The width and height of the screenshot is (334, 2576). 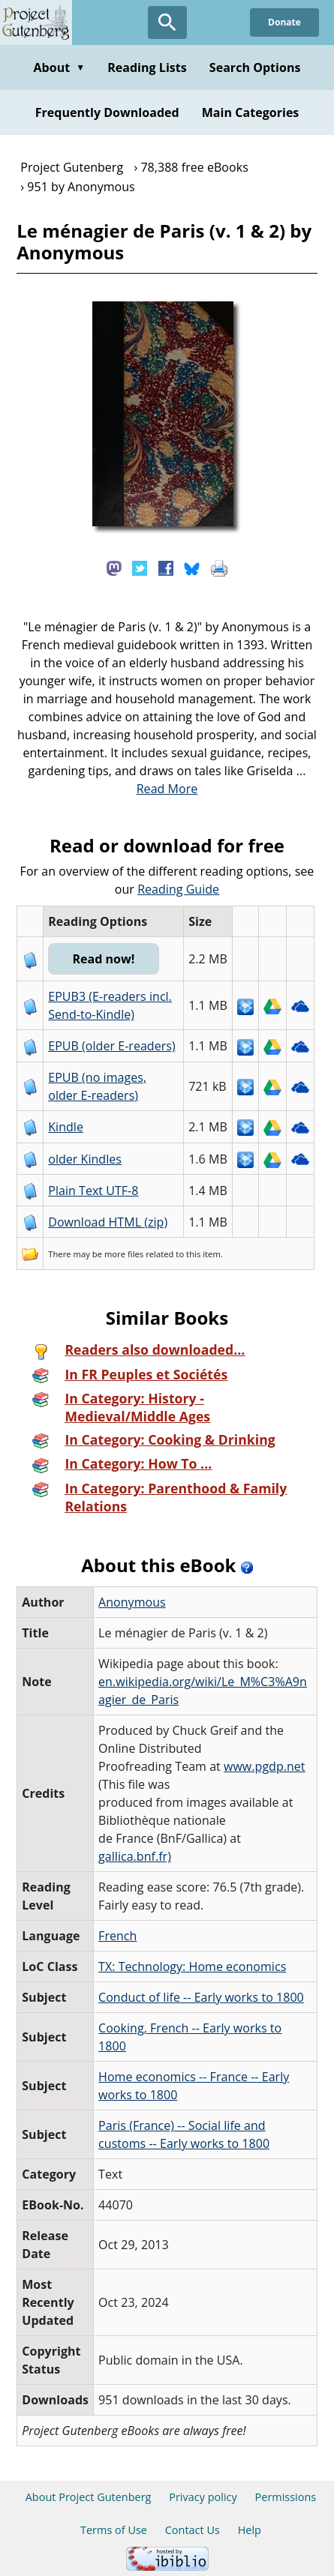 I want to click on Reading Lists, so click(x=147, y=67).